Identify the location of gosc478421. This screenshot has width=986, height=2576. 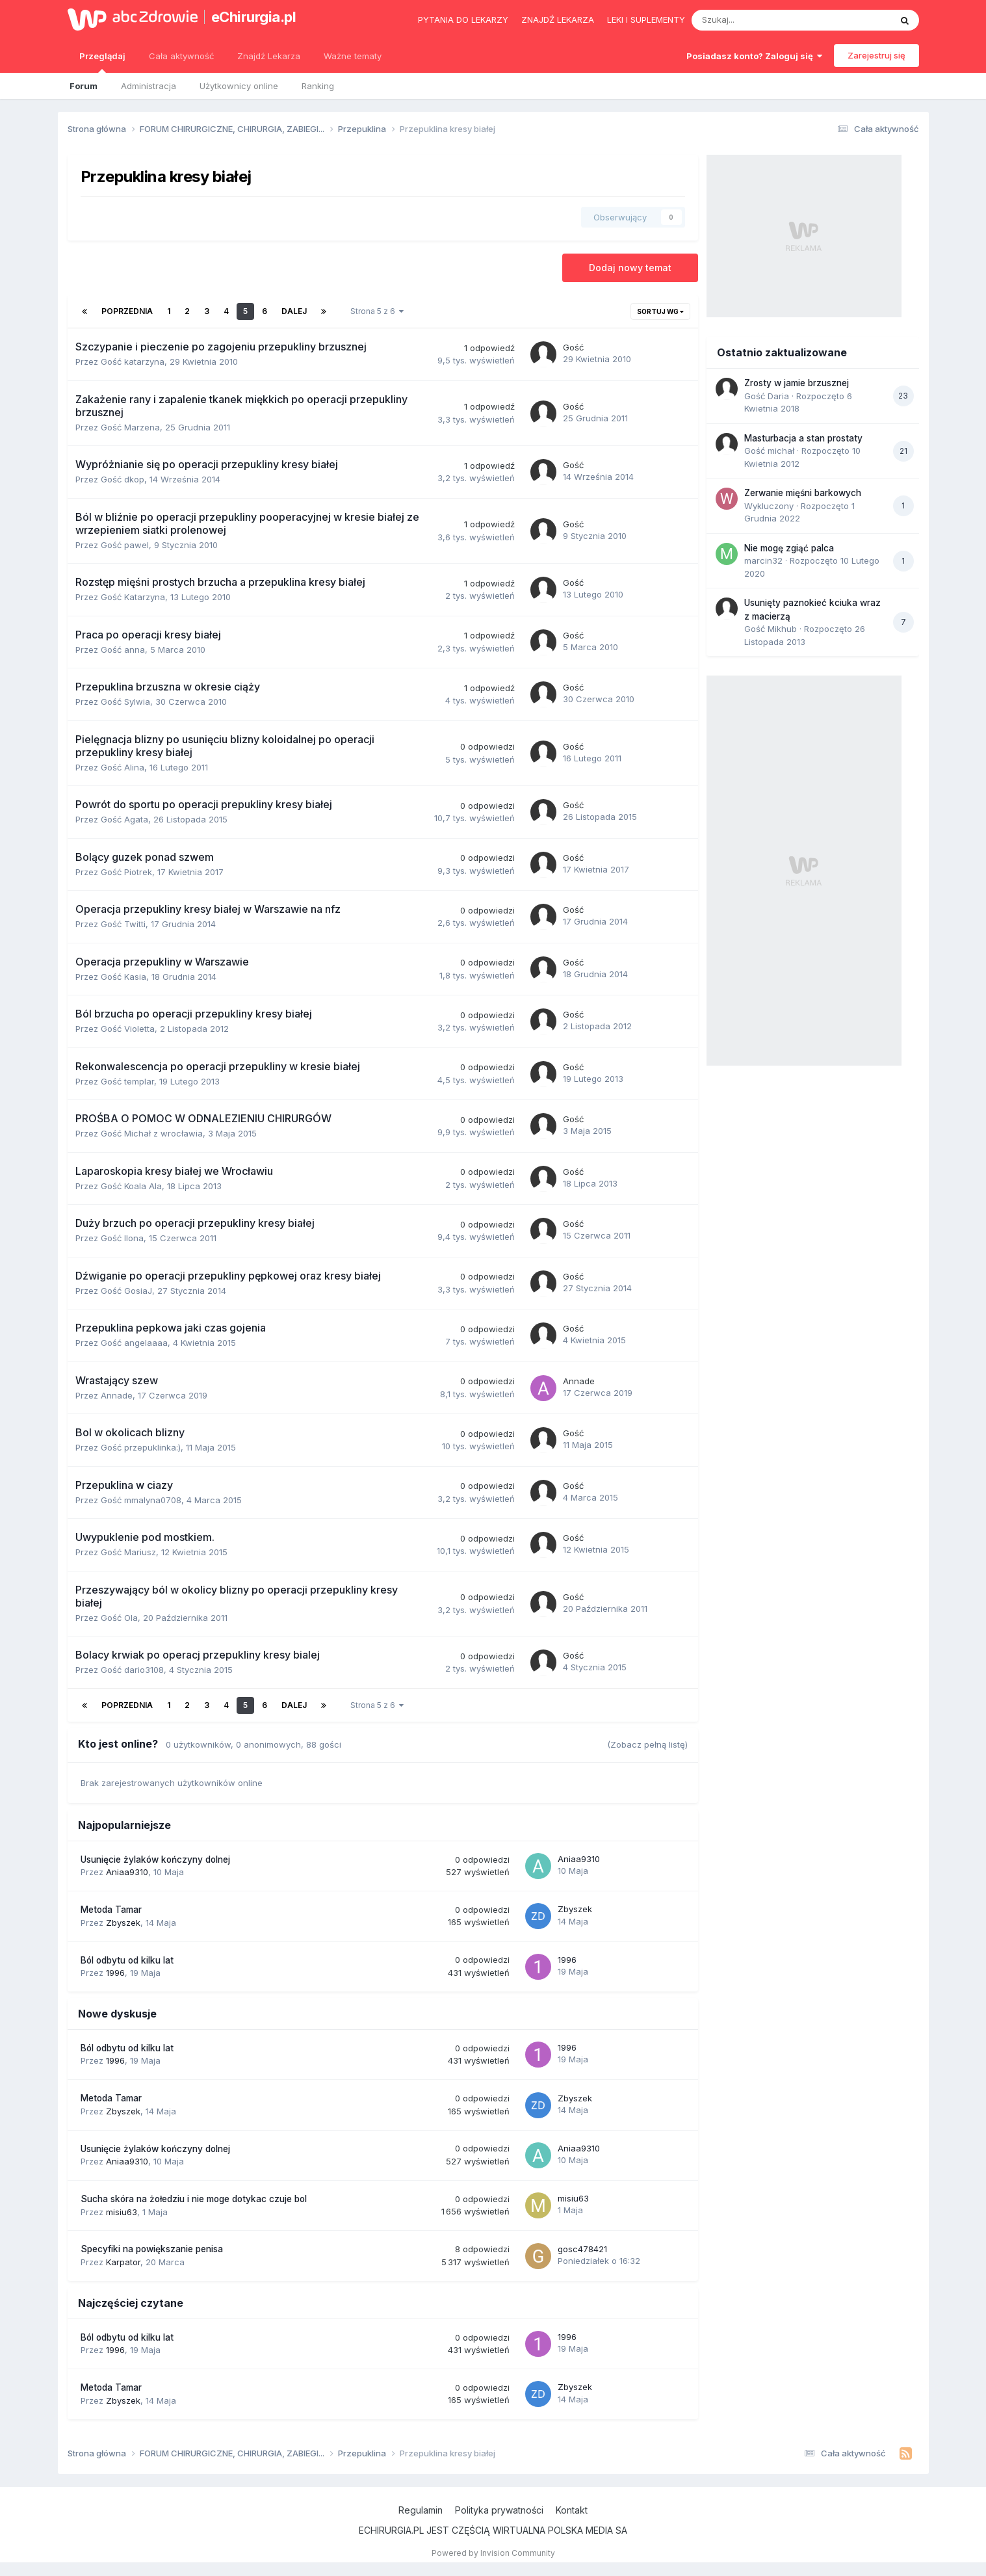
(582, 2249).